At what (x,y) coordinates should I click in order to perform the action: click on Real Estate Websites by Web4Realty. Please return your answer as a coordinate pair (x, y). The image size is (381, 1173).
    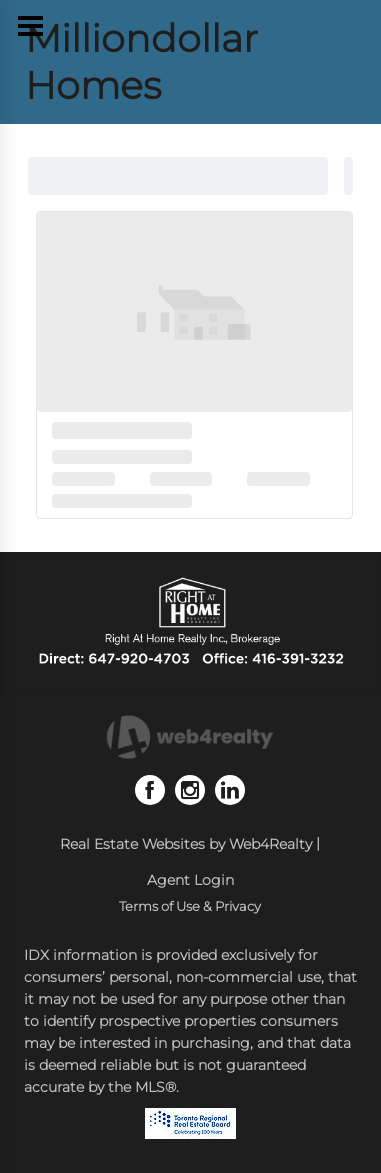
    Looking at the image, I should click on (186, 844).